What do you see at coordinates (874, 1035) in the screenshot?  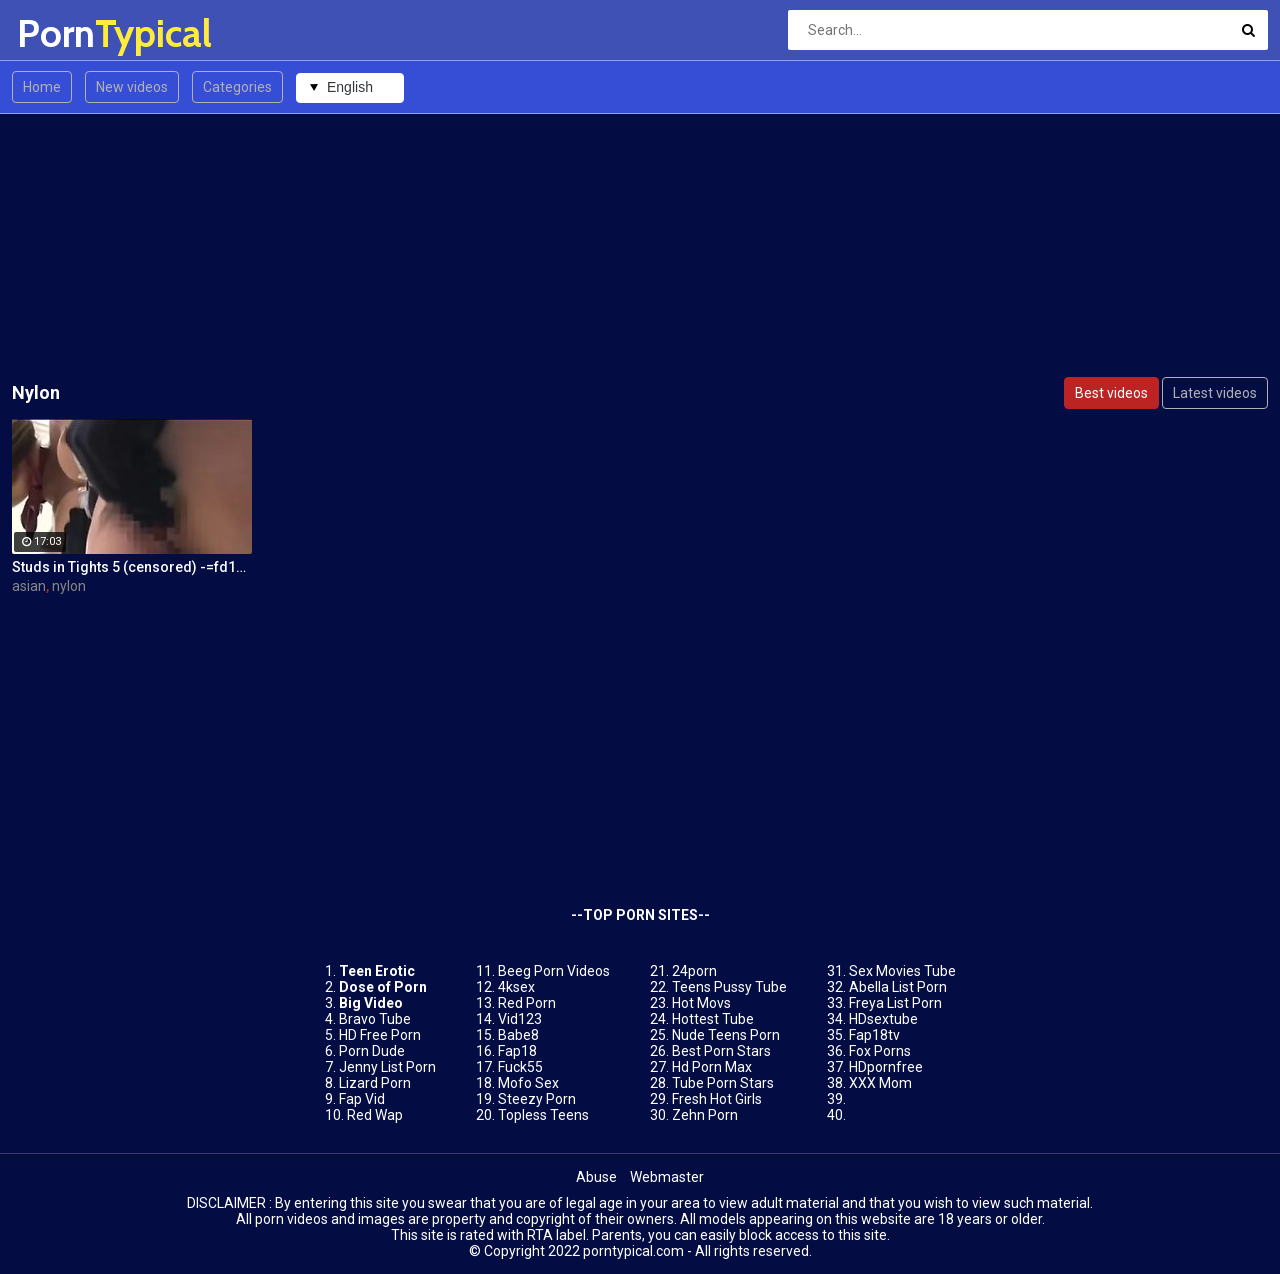 I see `Fap18tv` at bounding box center [874, 1035].